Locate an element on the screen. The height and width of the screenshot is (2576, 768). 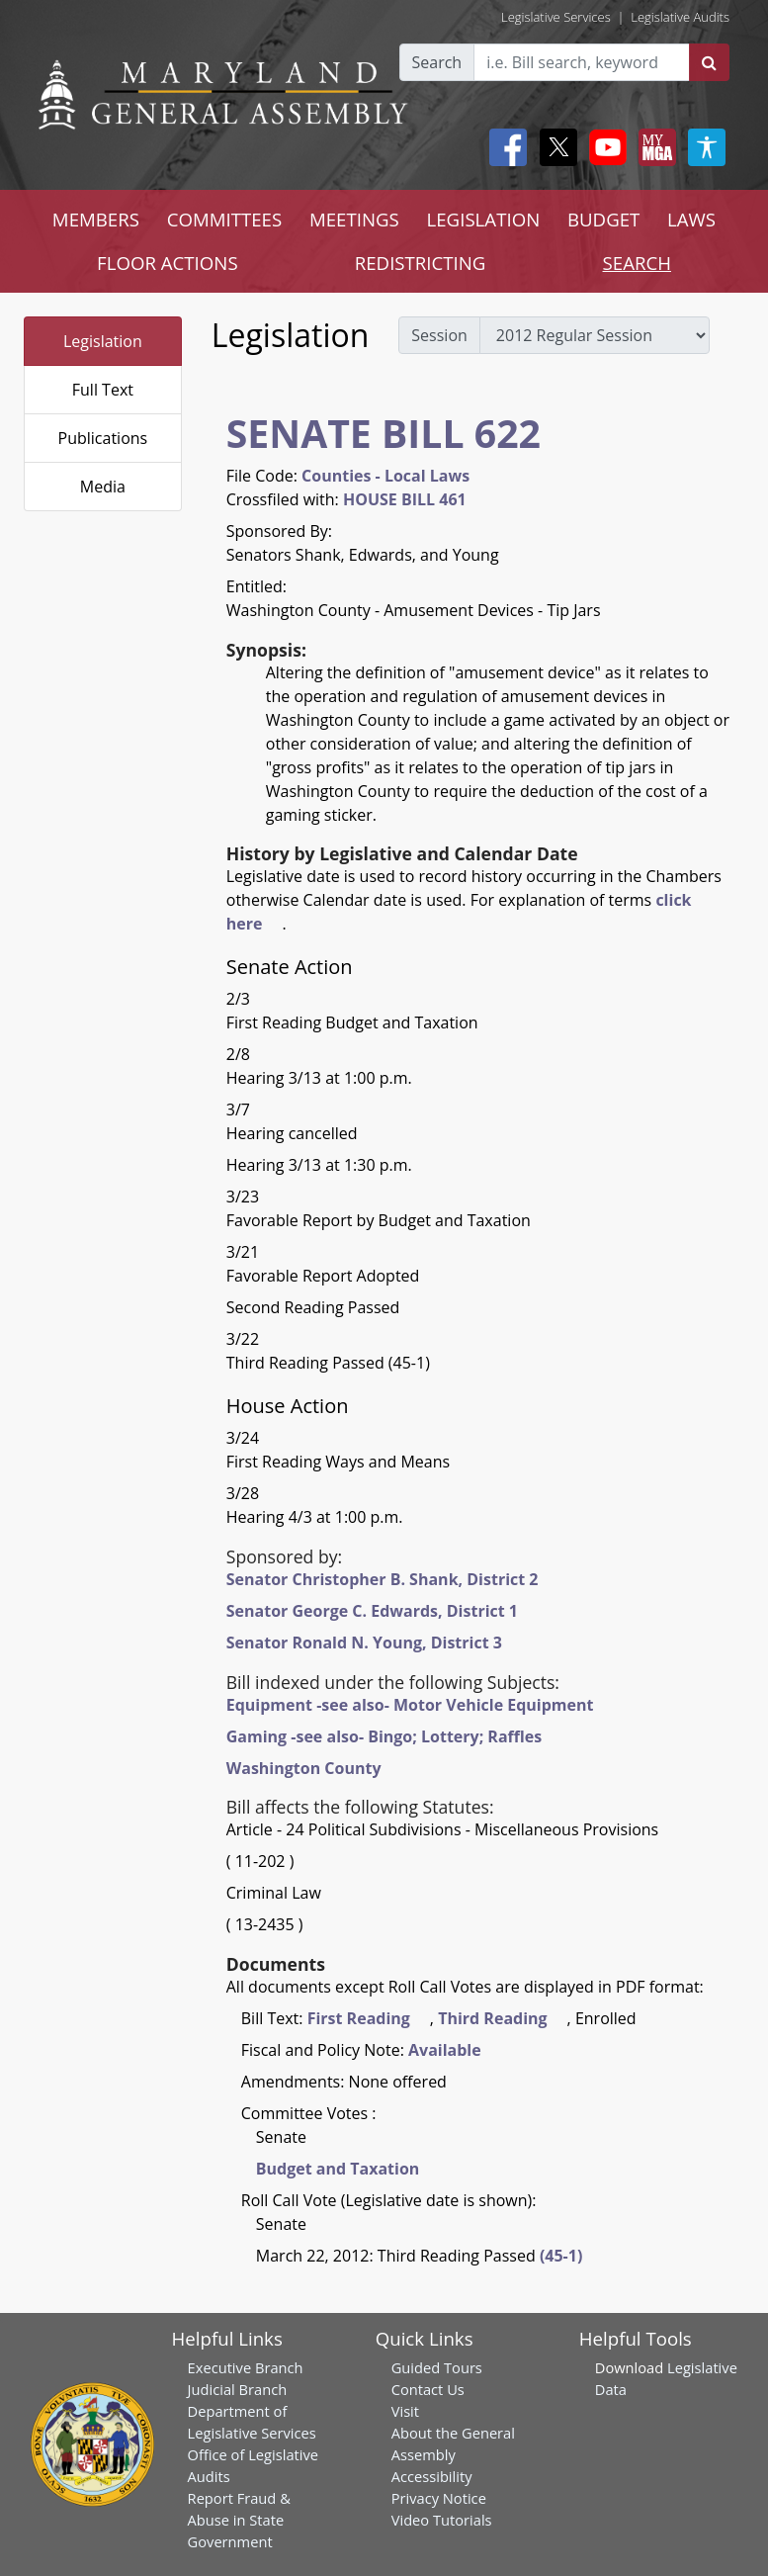
Legislative Audits is located at coordinates (680, 17).